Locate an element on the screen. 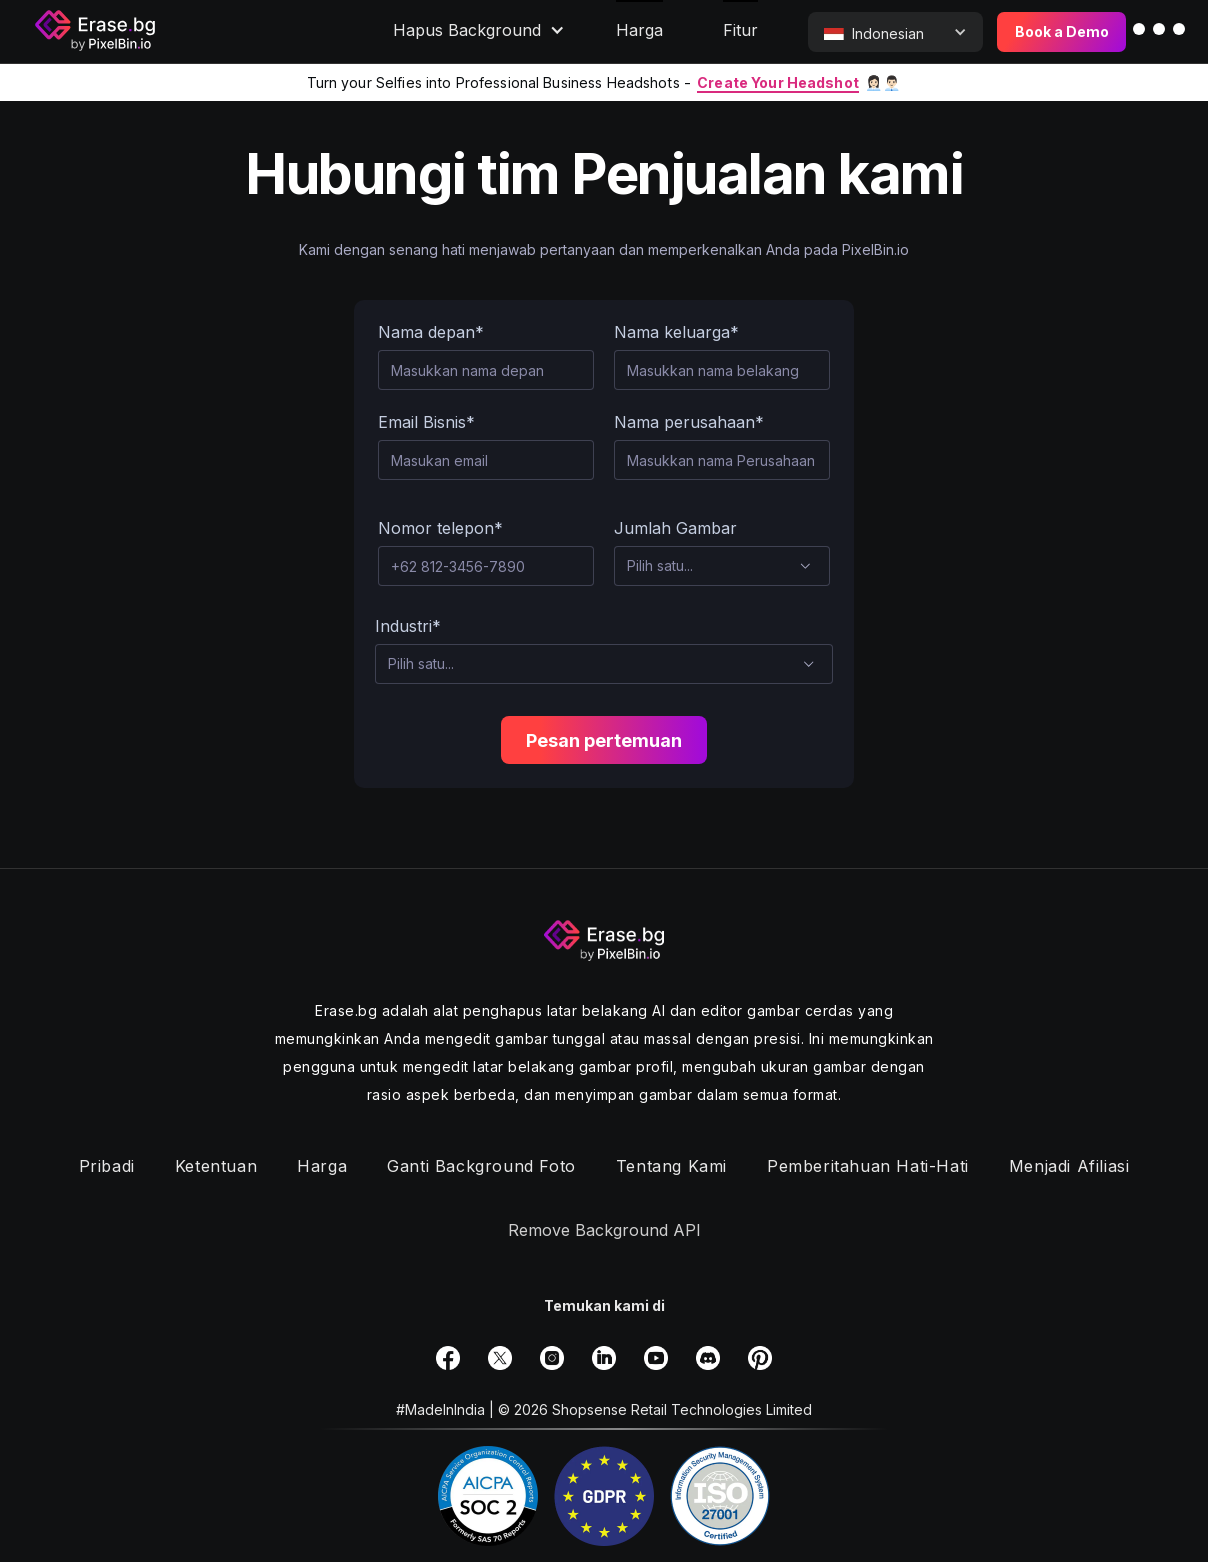 This screenshot has height=1562, width=1208. Pemberitahuan hati-hati is located at coordinates (868, 1166).